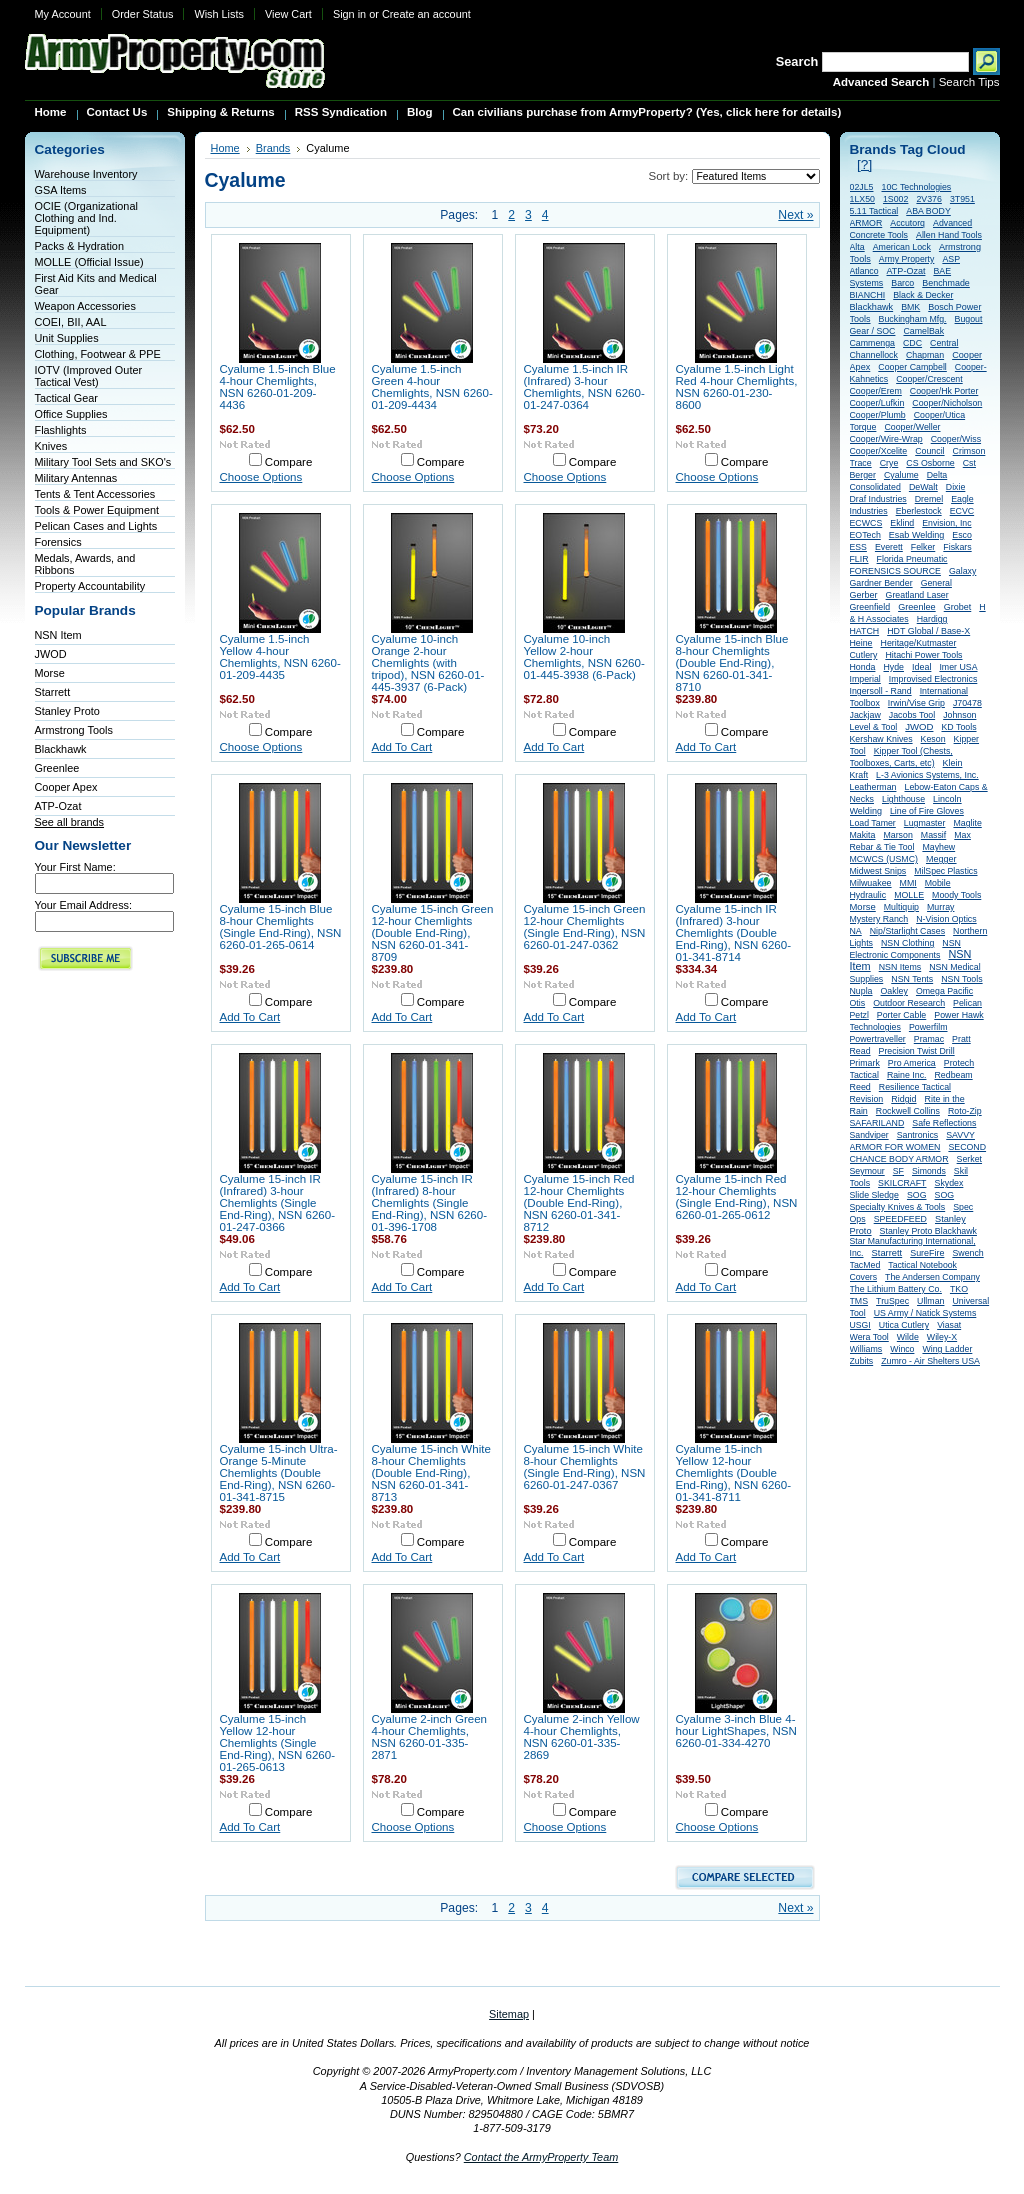 This screenshot has height=2194, width=1024. What do you see at coordinates (63, 14) in the screenshot?
I see `My Account` at bounding box center [63, 14].